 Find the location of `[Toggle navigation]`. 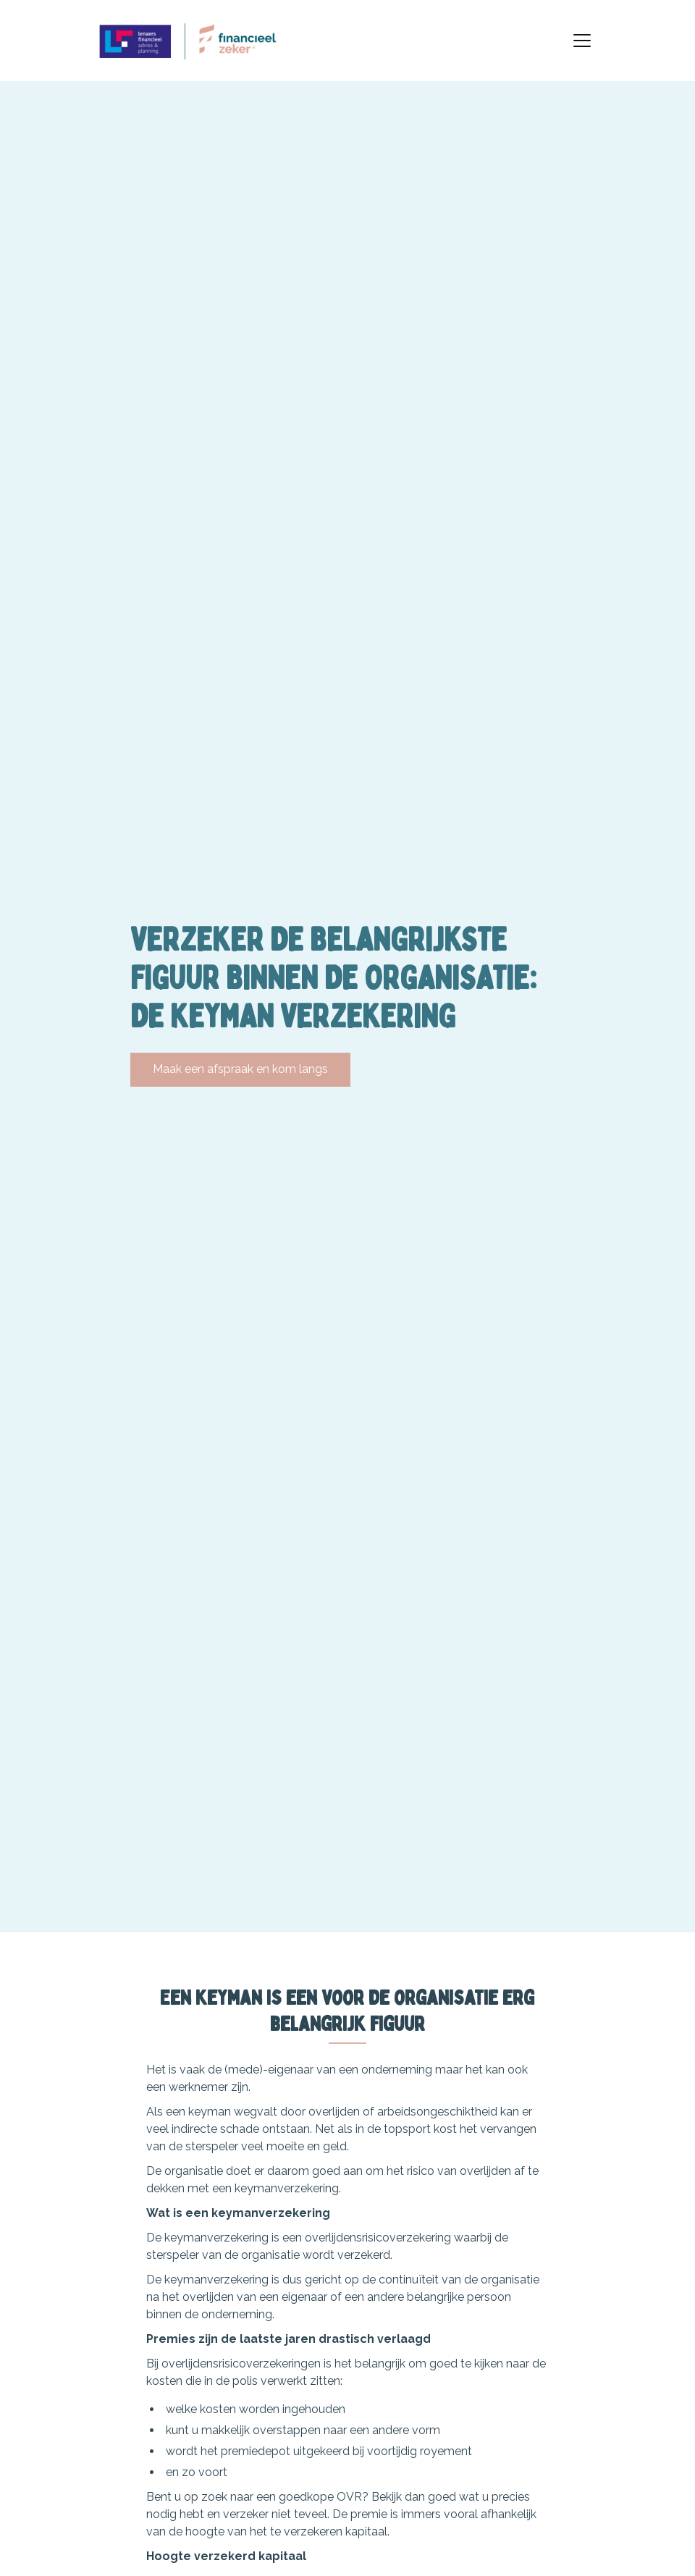

[Toggle navigation] is located at coordinates (582, 40).